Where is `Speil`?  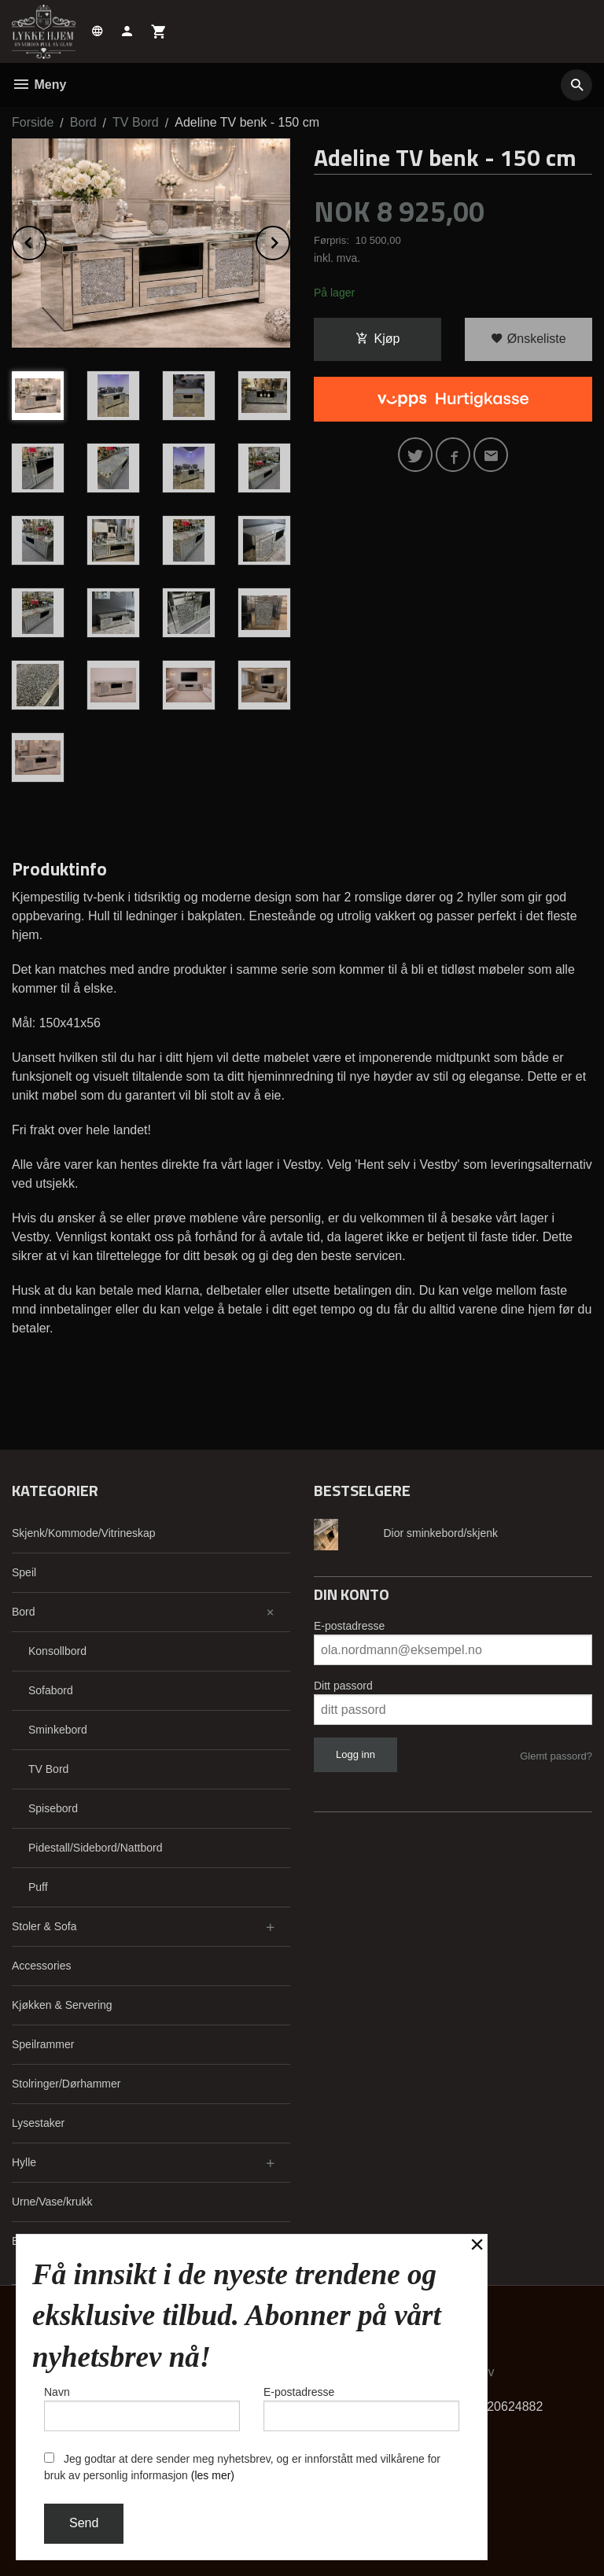 Speil is located at coordinates (24, 1572).